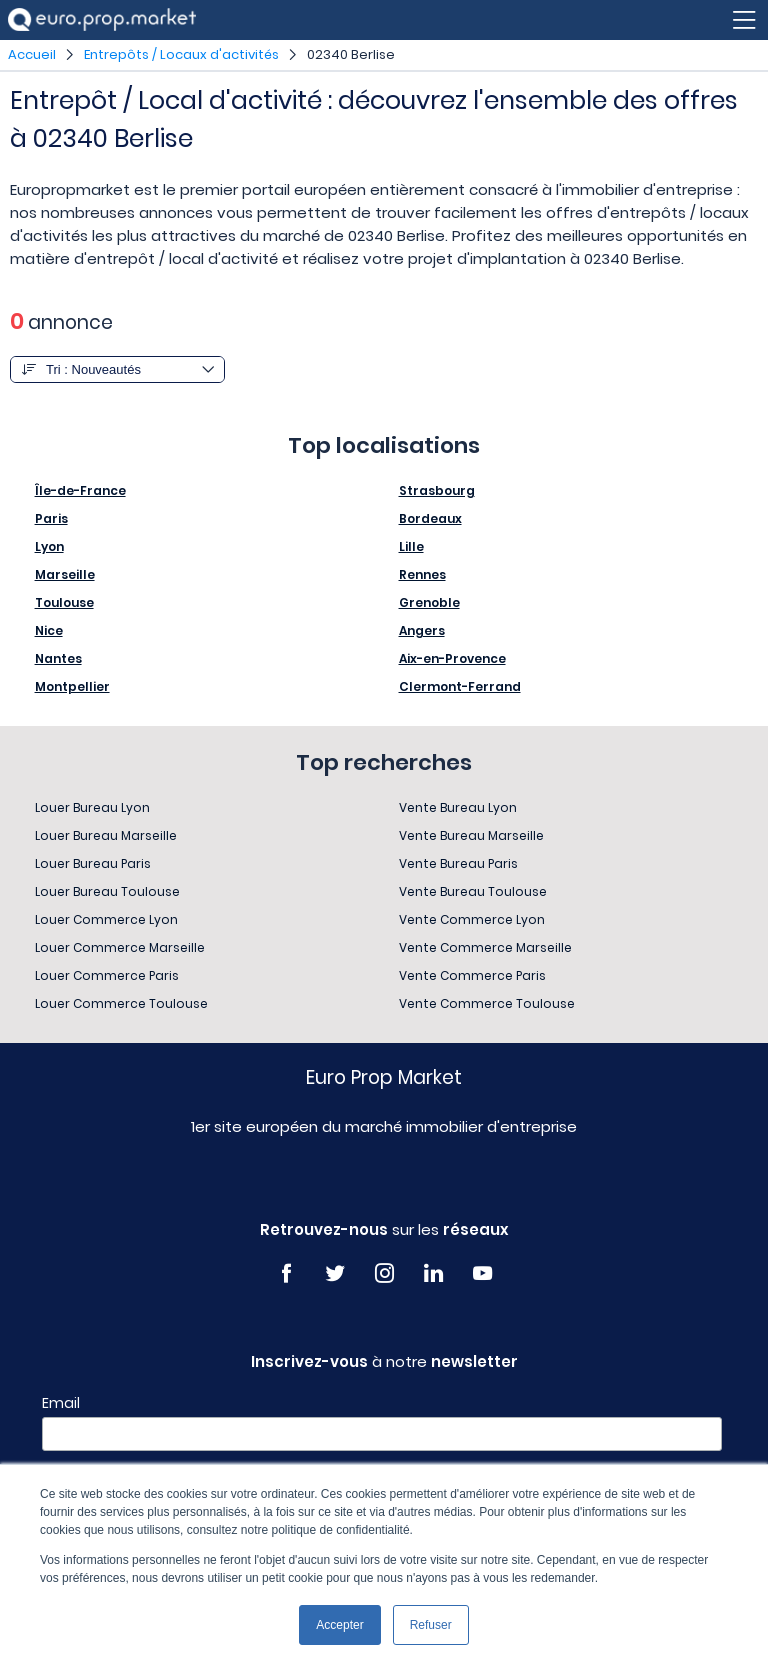 Image resolution: width=768 pixels, height=1671 pixels. What do you see at coordinates (121, 1003) in the screenshot?
I see `Louer Commerce Toulouse` at bounding box center [121, 1003].